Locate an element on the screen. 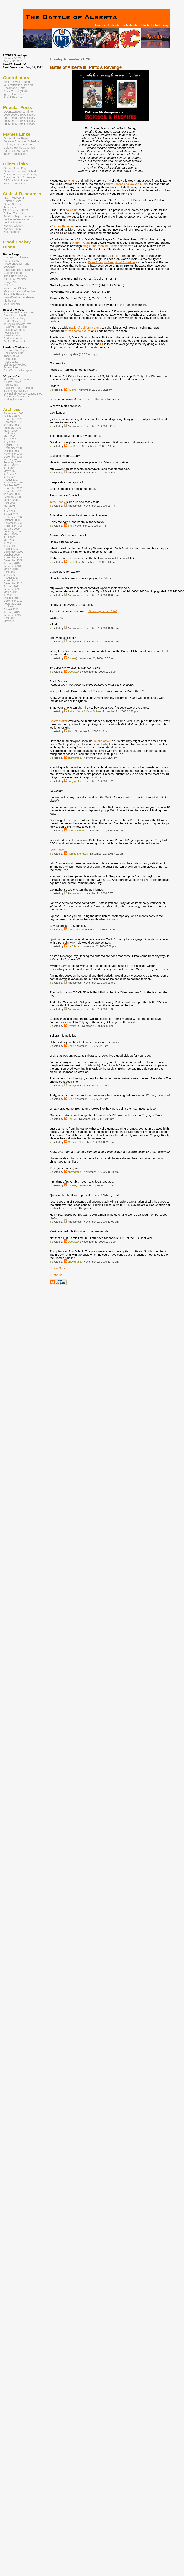  called up is located at coordinates (72, 210).